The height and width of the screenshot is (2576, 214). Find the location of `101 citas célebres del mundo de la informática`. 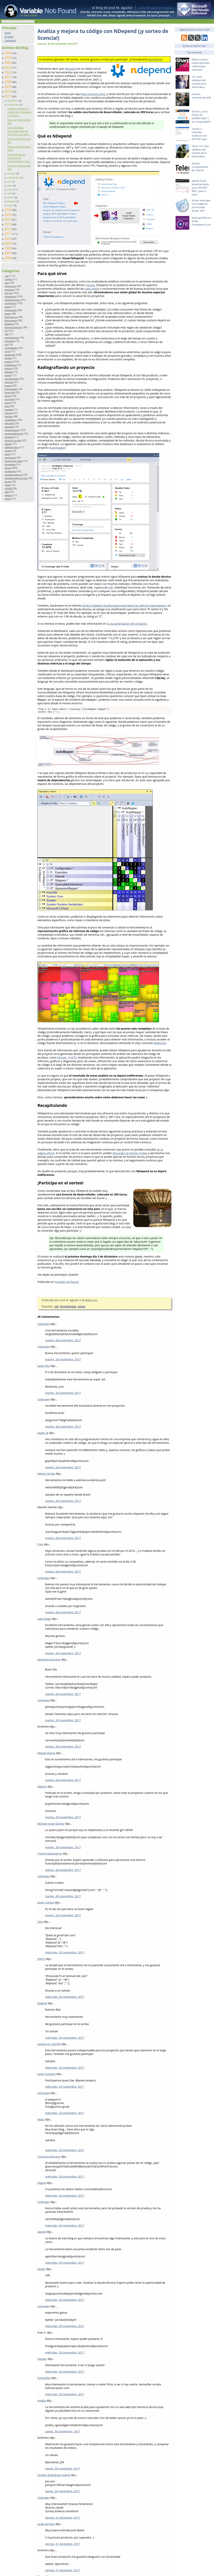

101 citas célebres del mundo de la informática is located at coordinates (199, 82).